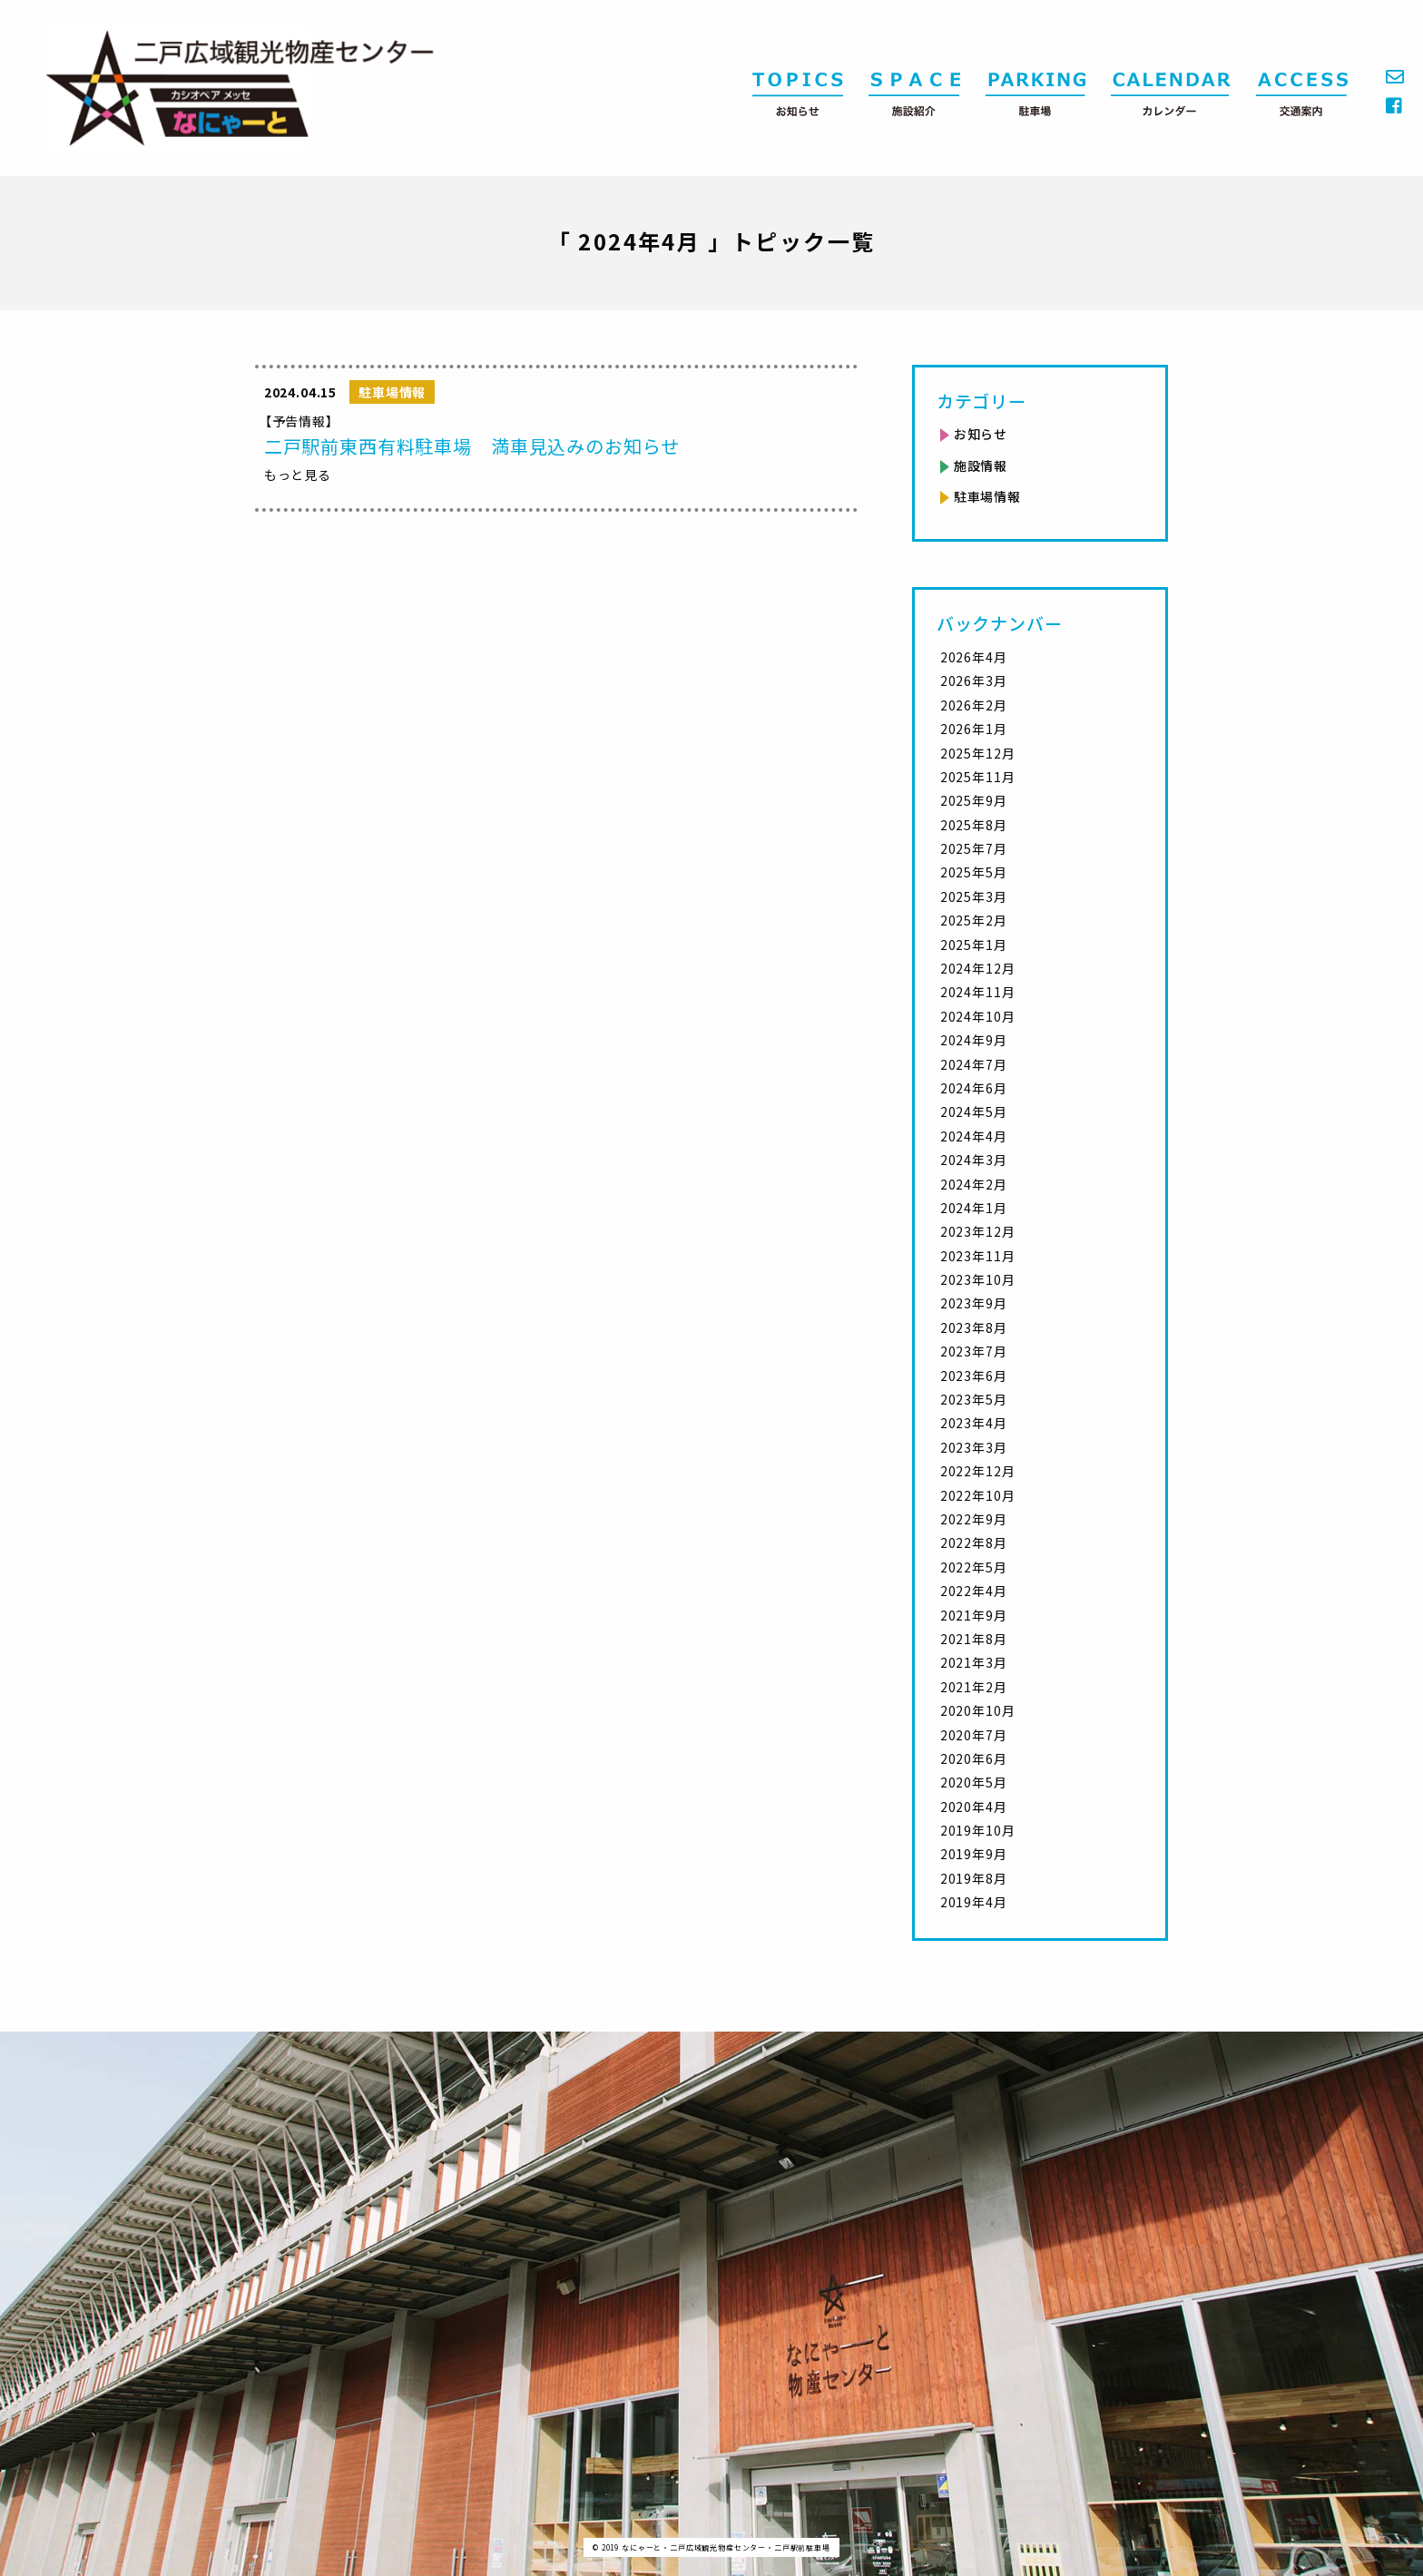 The image size is (1423, 2576). Describe the element at coordinates (973, 1687) in the screenshot. I see `2021年2月` at that location.